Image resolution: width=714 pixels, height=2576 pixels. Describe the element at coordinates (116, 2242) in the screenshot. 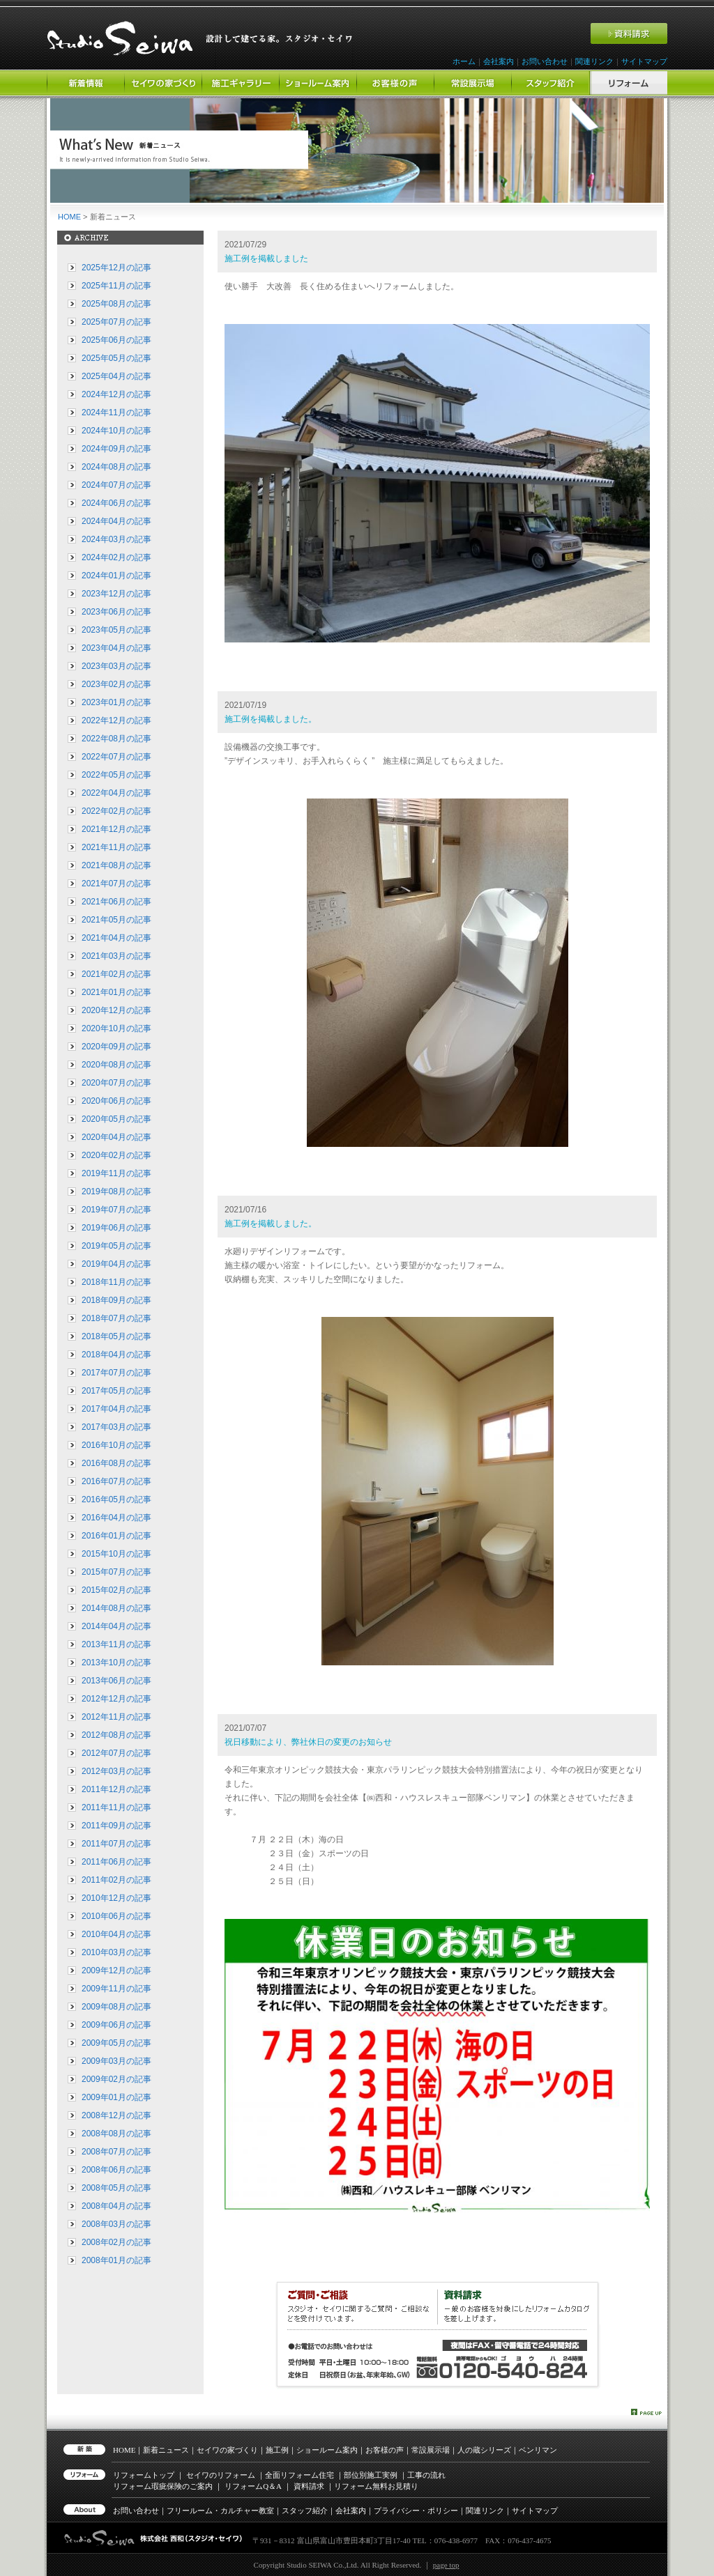

I see `2008年02月の記事` at that location.